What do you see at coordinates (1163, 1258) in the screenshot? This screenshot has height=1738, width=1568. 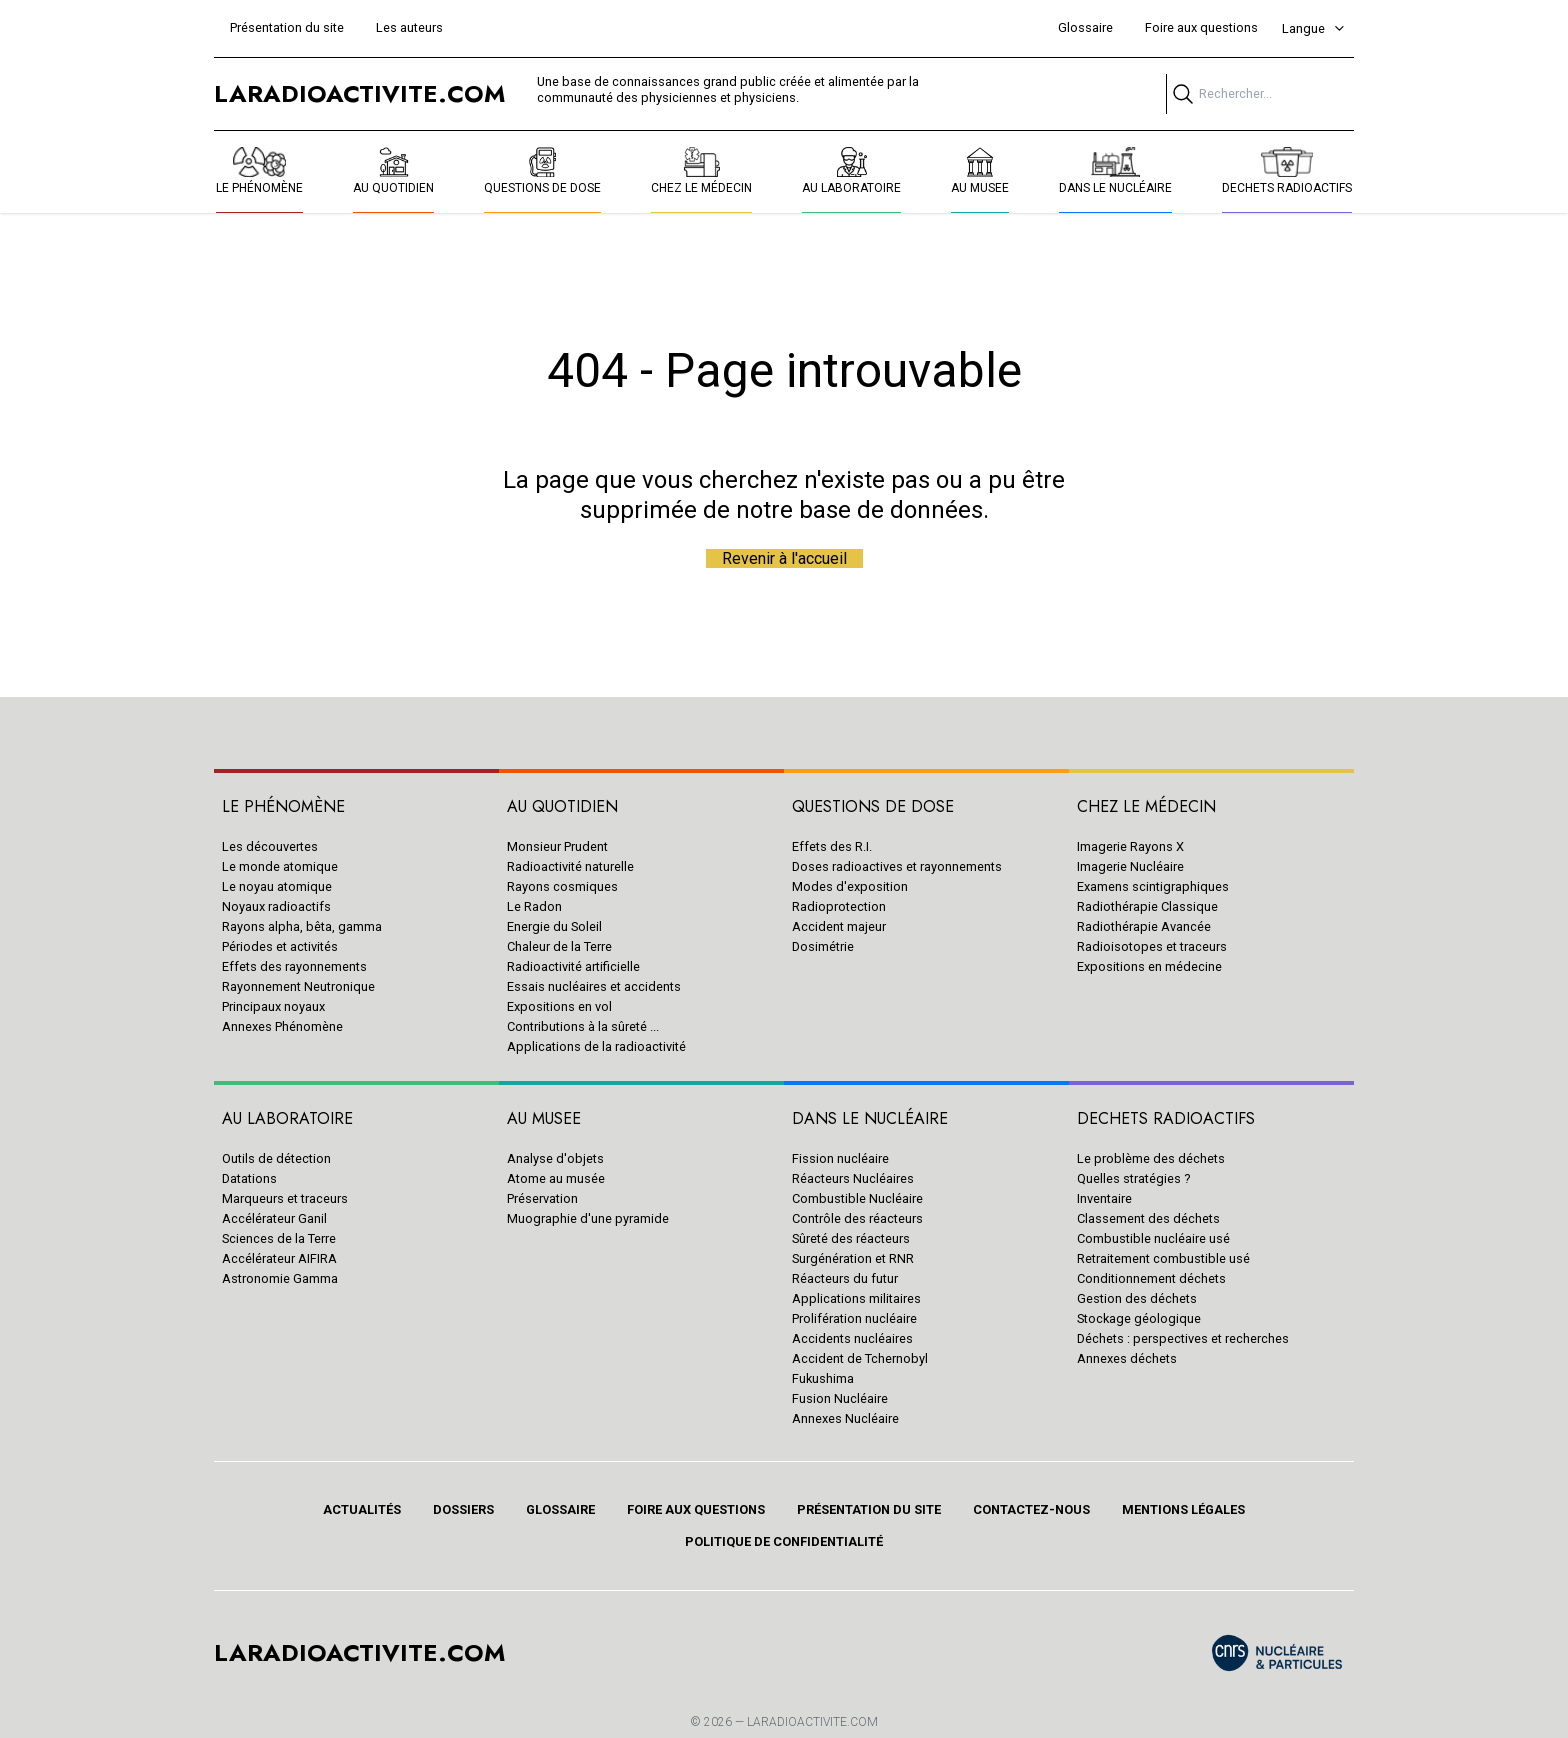 I see `Retraitement combustible usé` at bounding box center [1163, 1258].